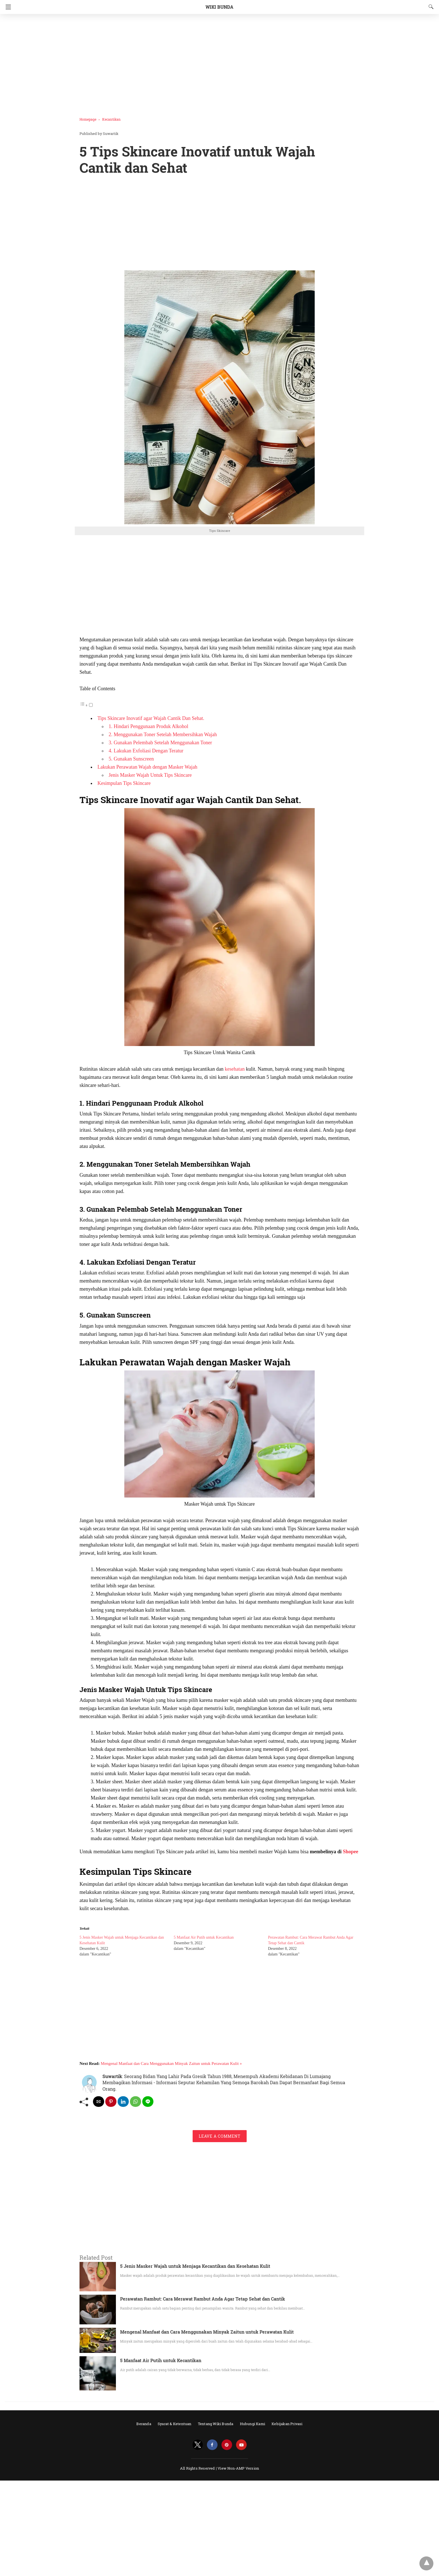 This screenshot has height=2576, width=439. What do you see at coordinates (218, 63) in the screenshot?
I see `[region]` at bounding box center [218, 63].